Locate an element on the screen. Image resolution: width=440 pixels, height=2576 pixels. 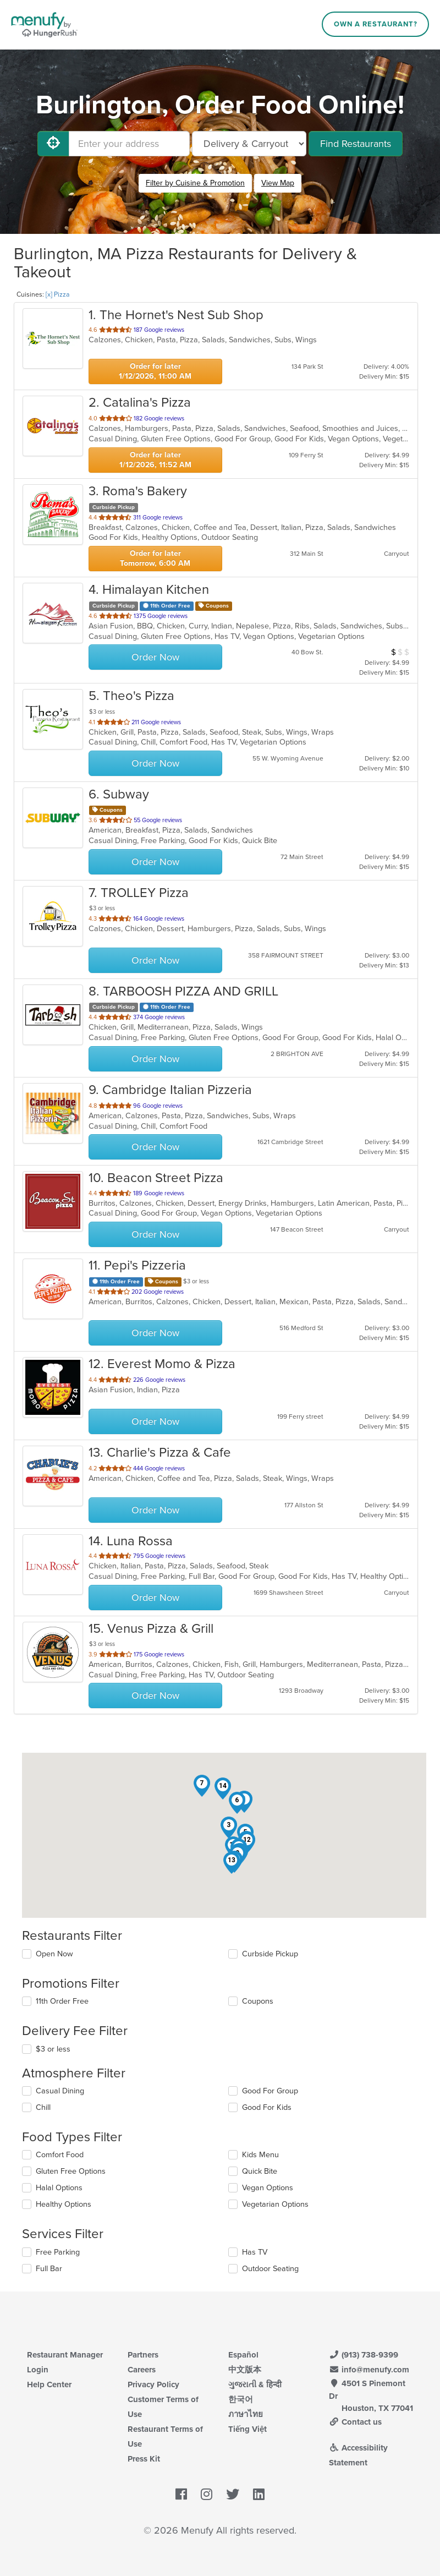
Comfort Food is located at coordinates (60, 2154).